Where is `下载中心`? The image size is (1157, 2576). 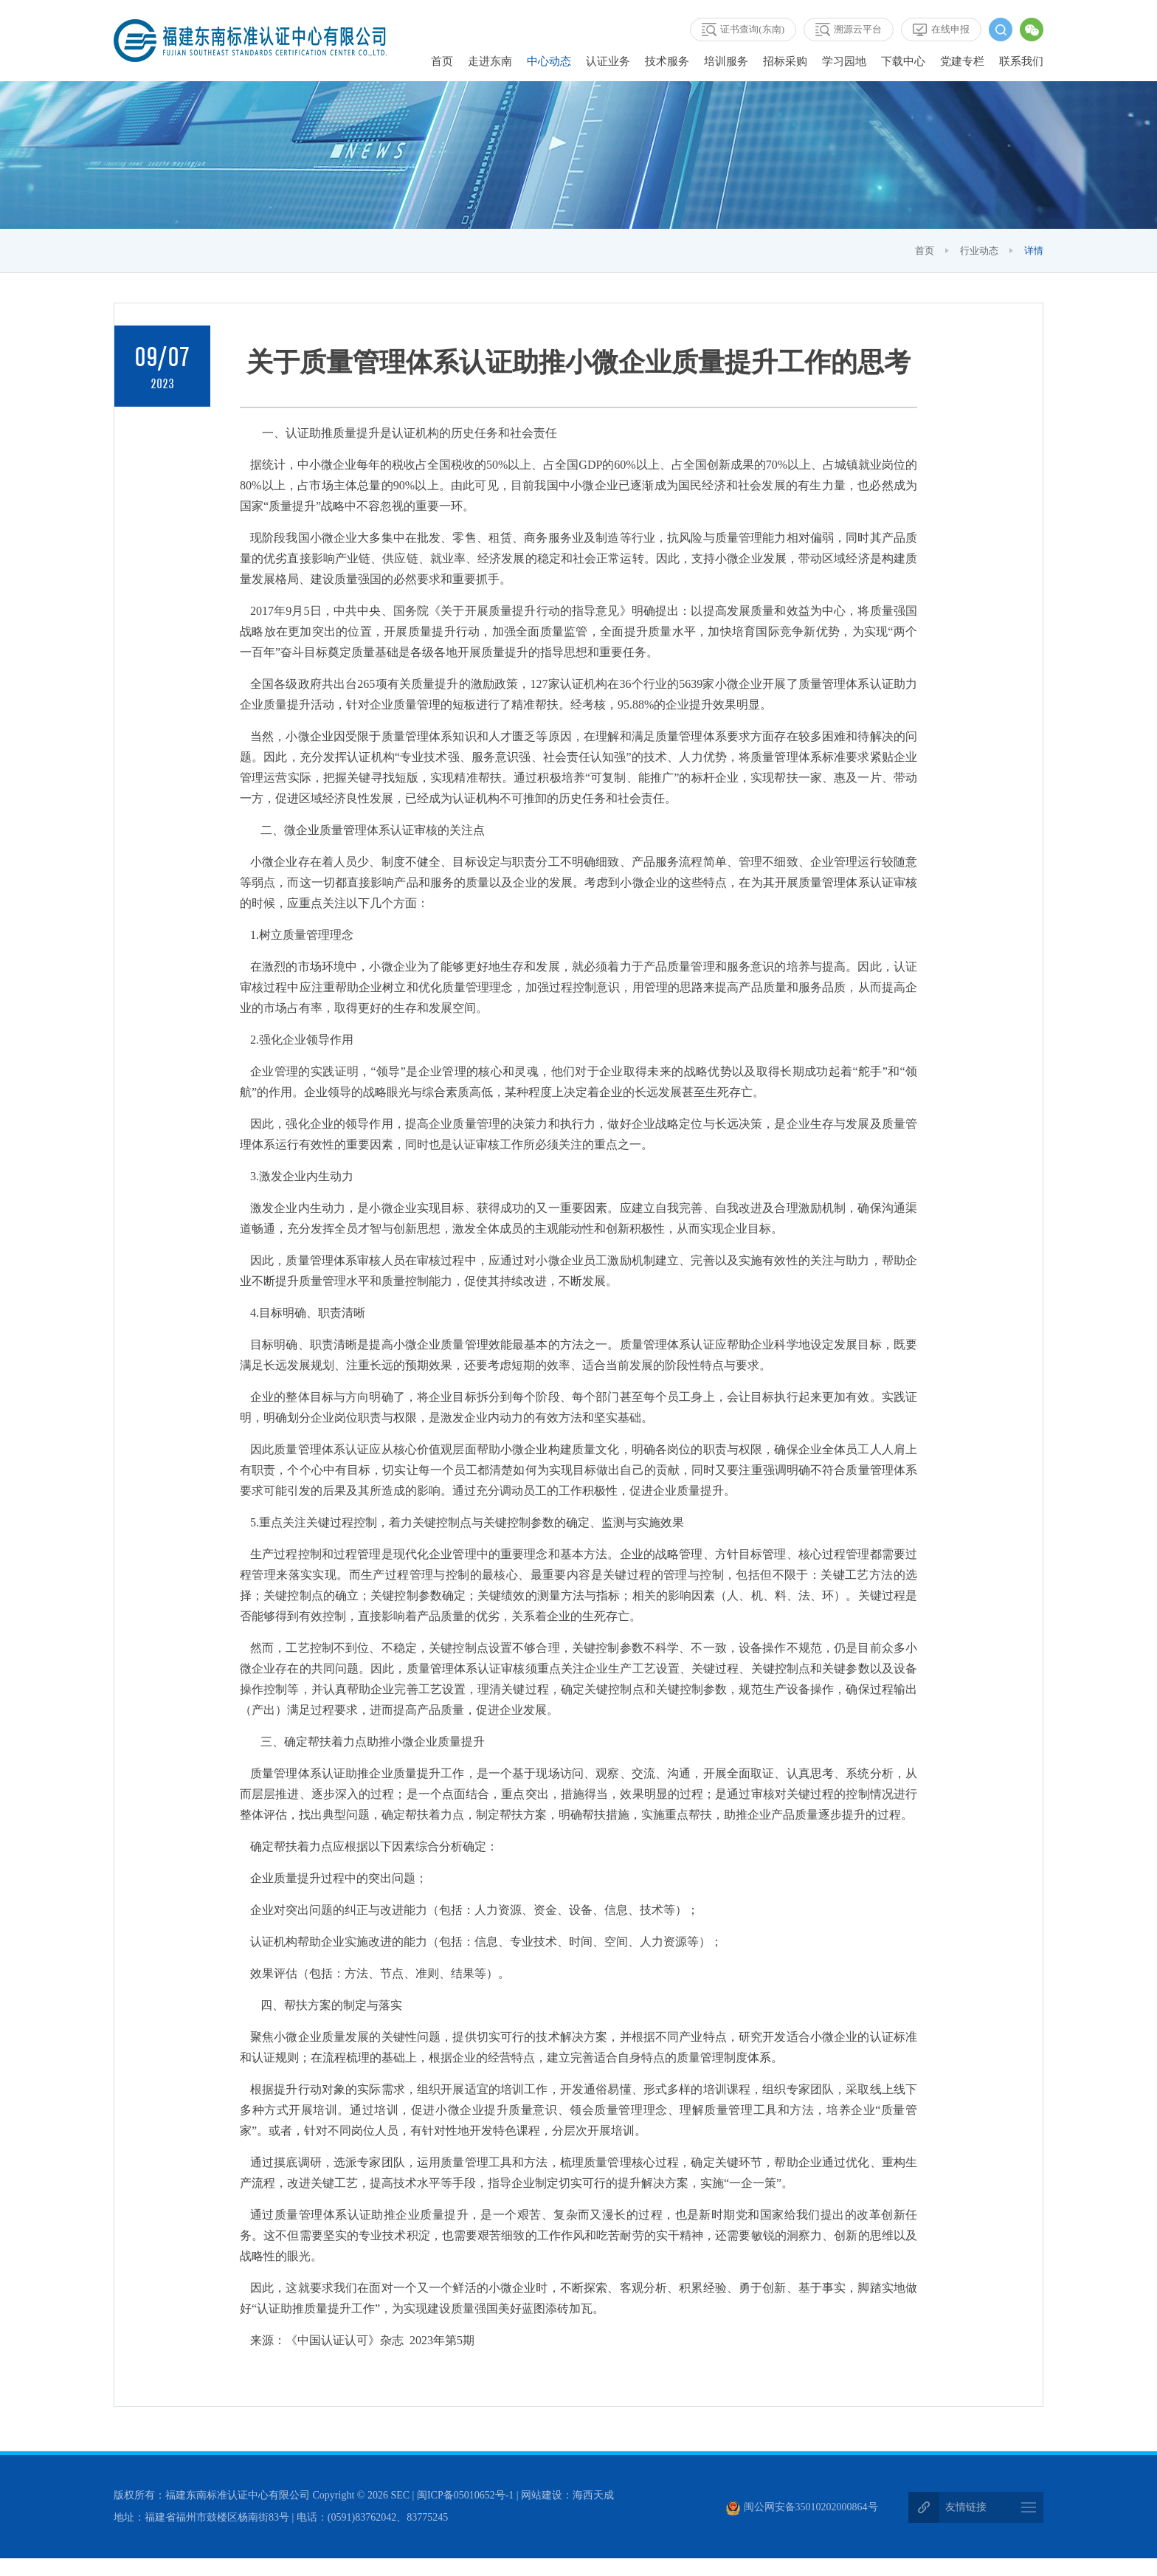
下载中心 is located at coordinates (903, 61).